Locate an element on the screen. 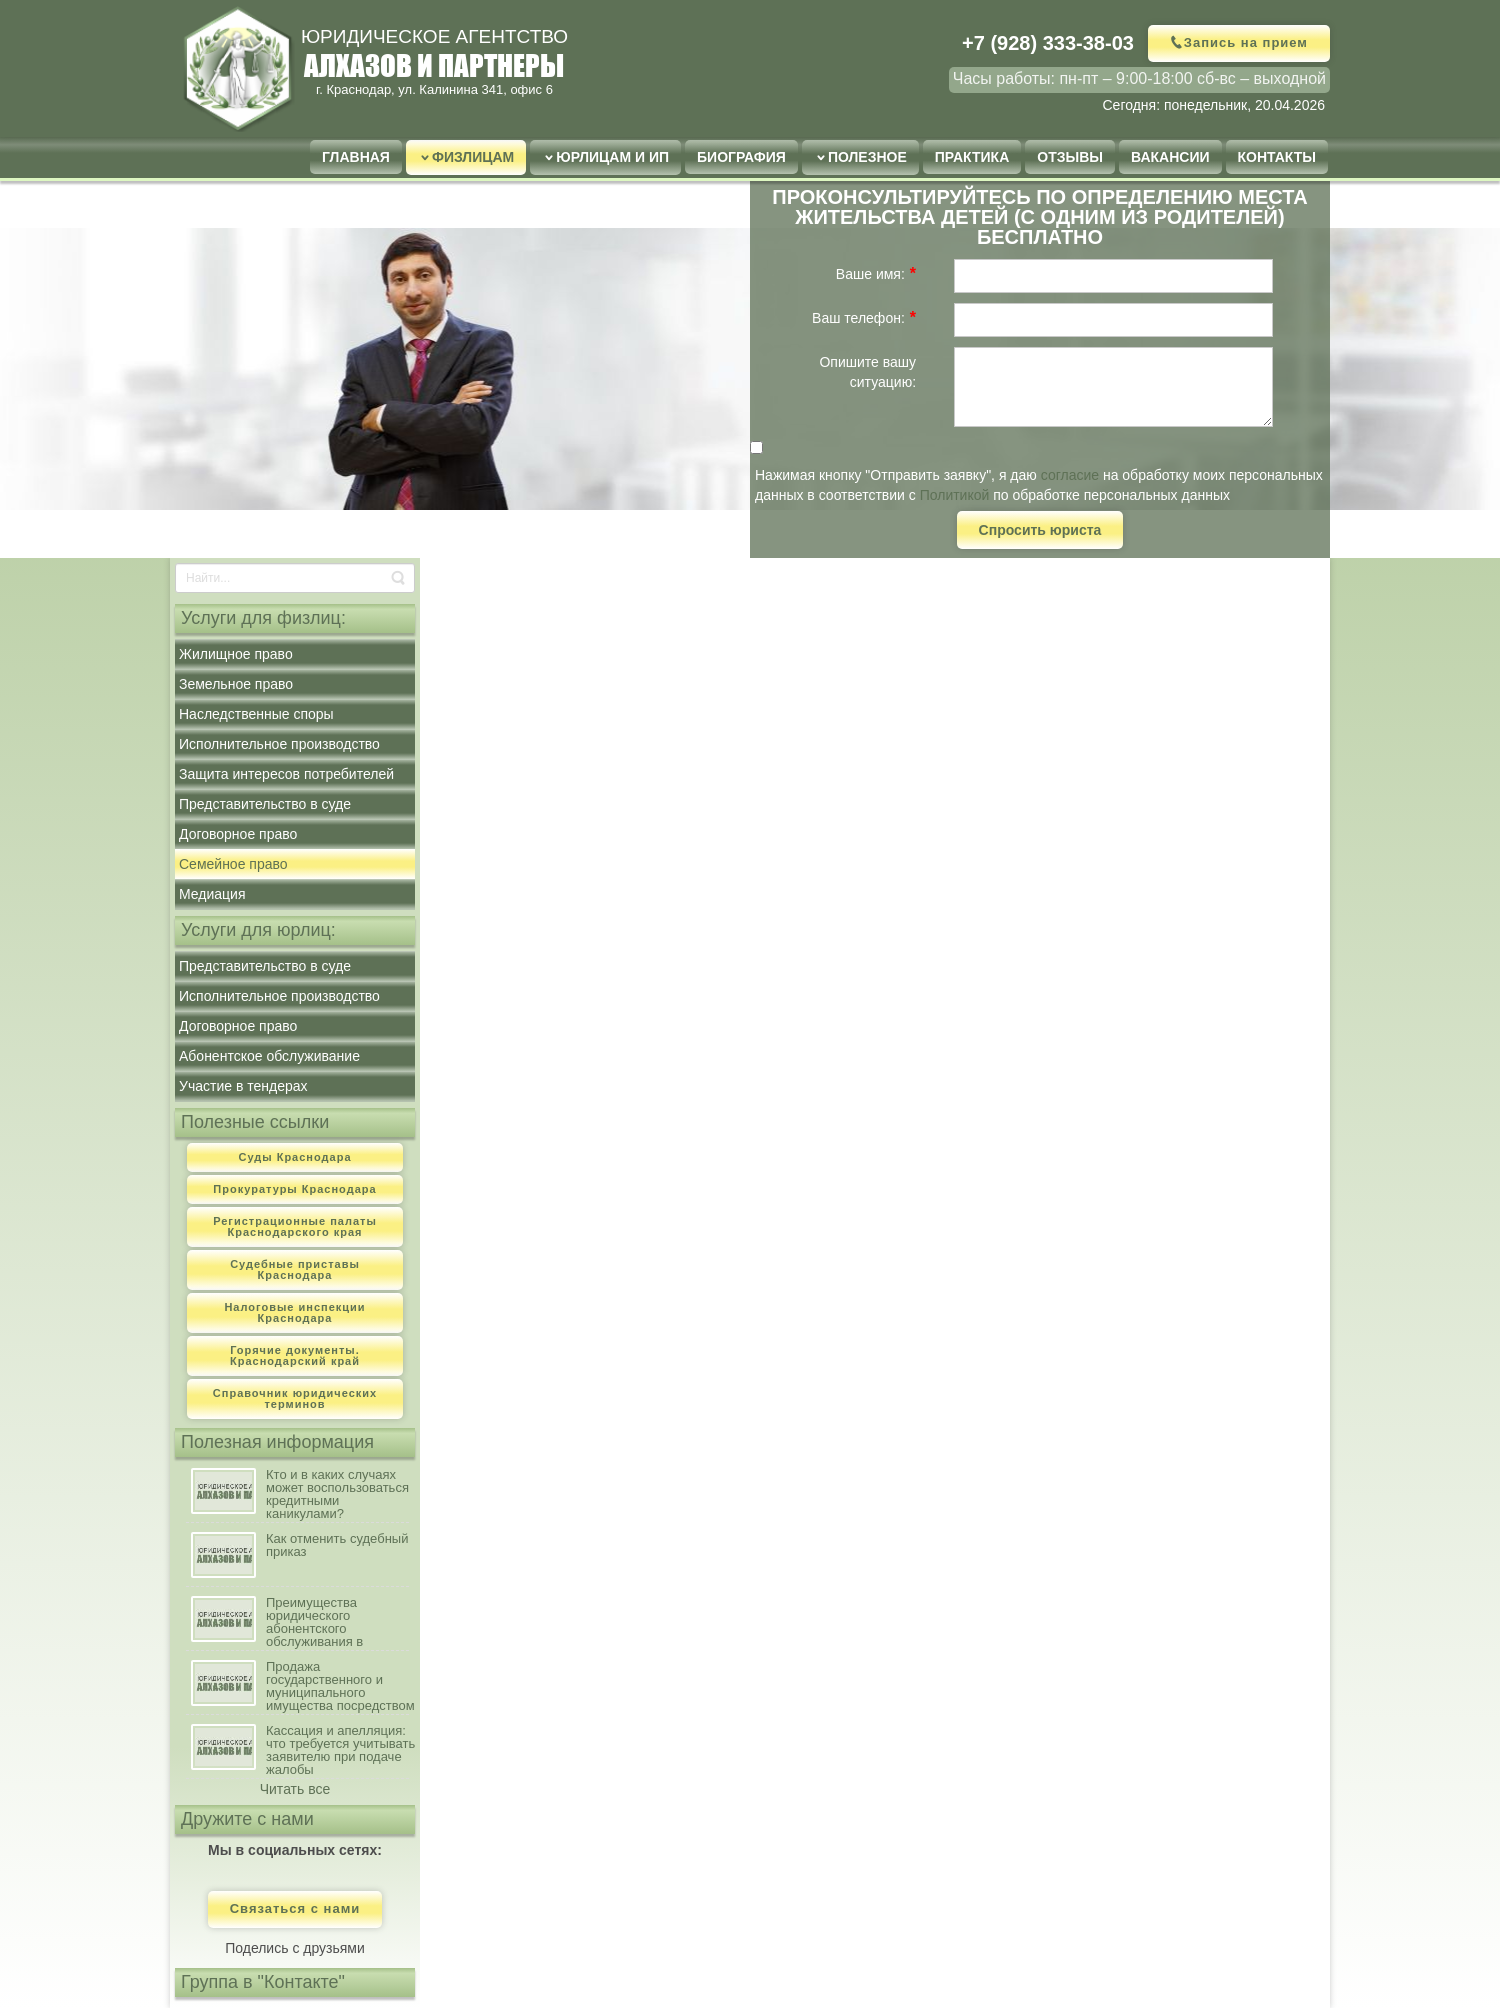  Отзывы is located at coordinates (1070, 157).